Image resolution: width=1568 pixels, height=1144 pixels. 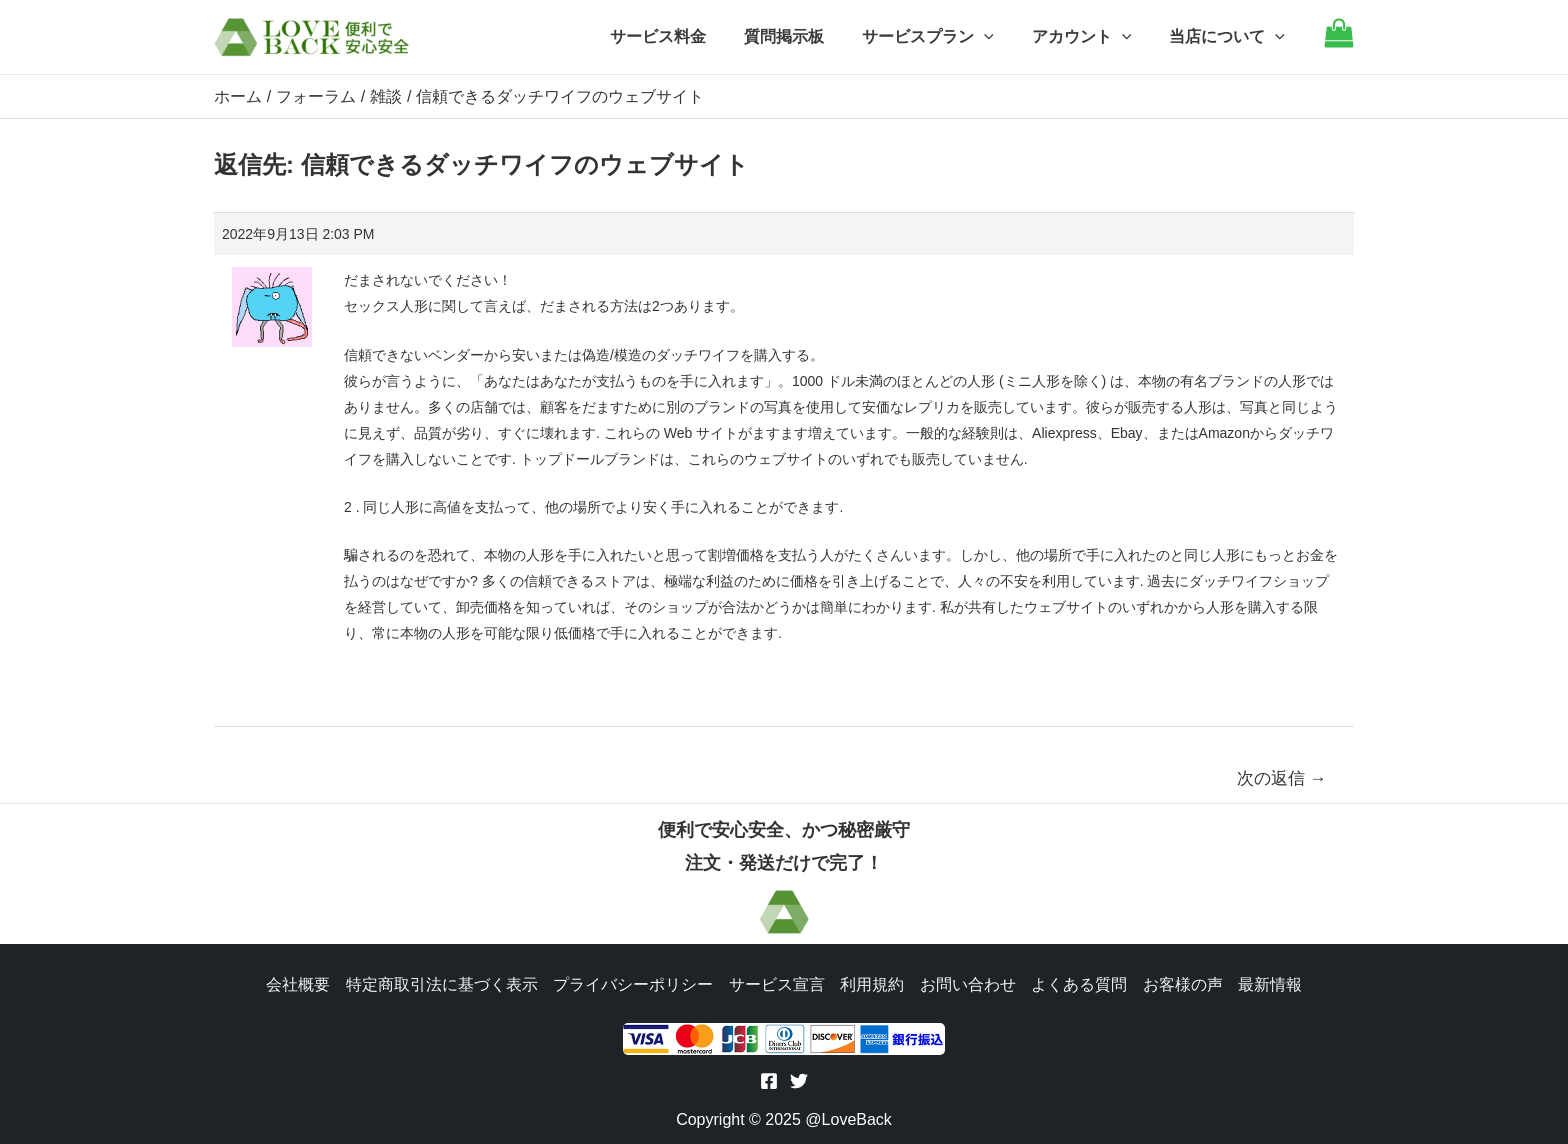 I want to click on アカウント, so click(x=1091, y=37).